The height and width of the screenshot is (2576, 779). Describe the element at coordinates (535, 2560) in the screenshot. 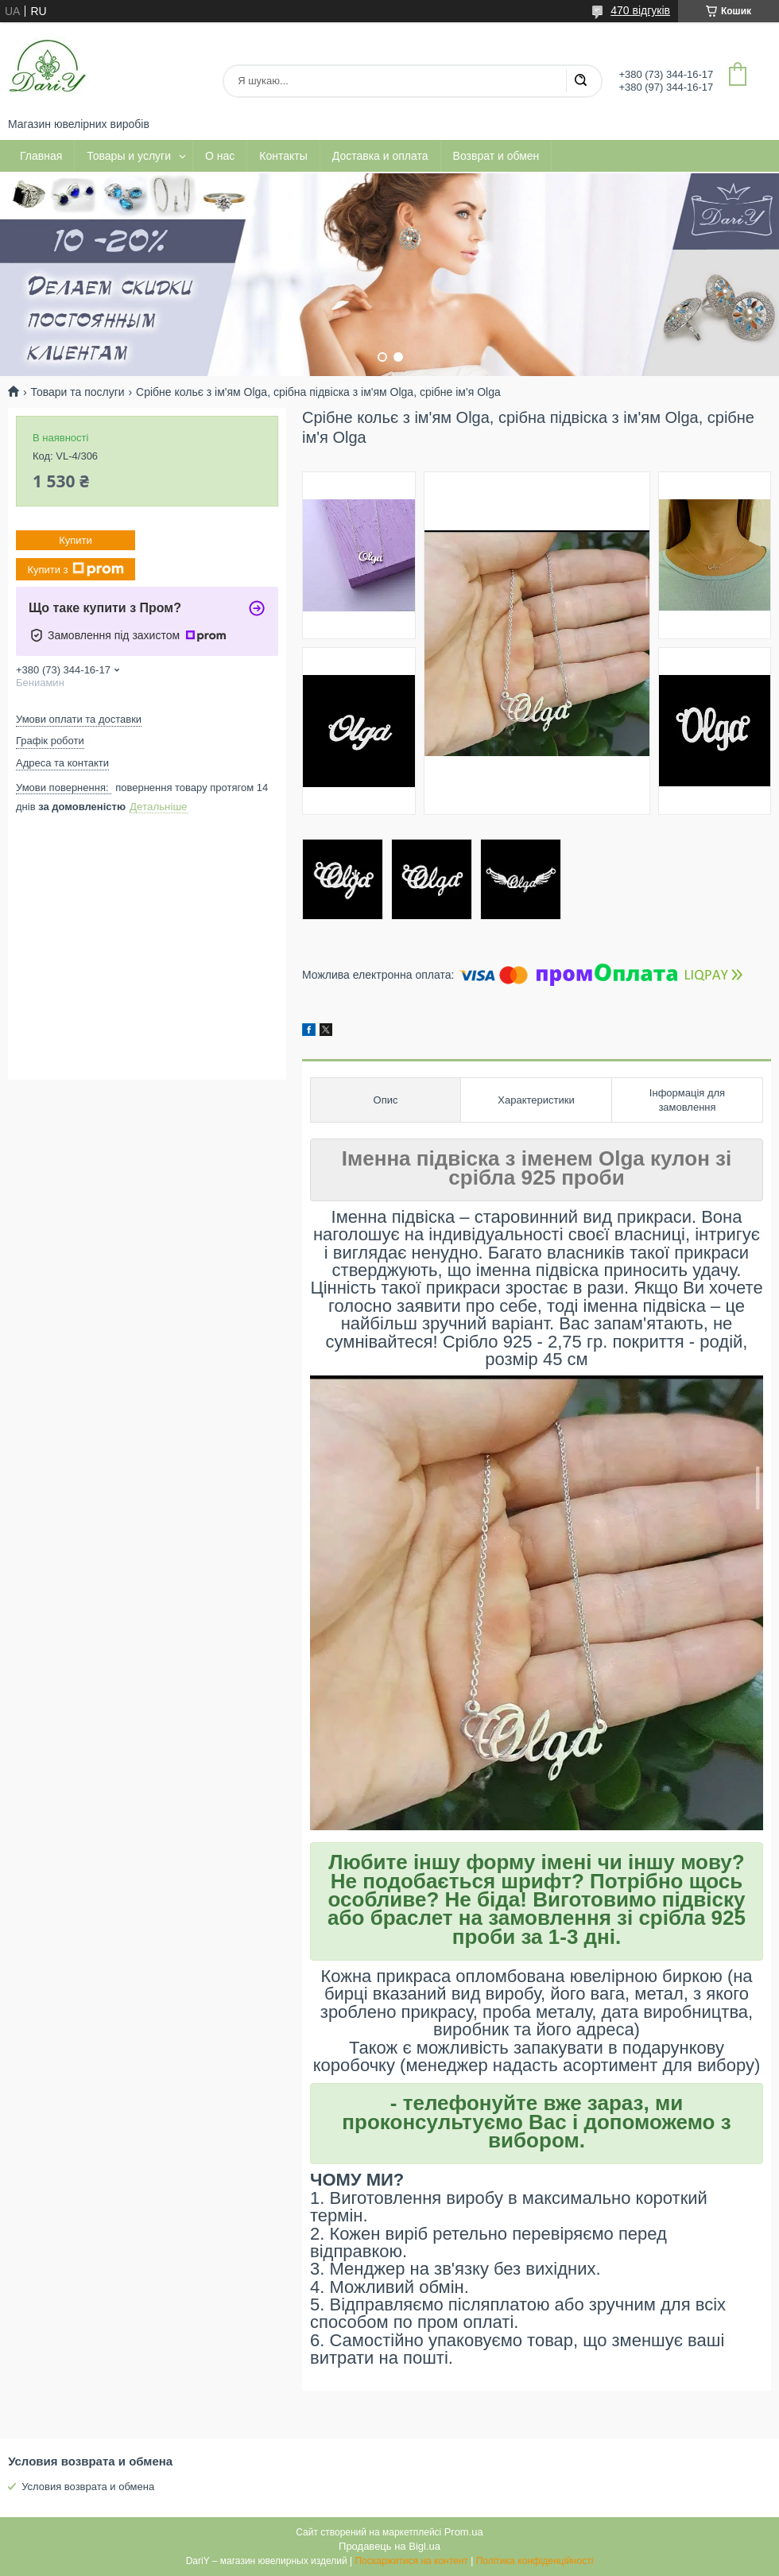

I see `Політика конфіденційності` at that location.